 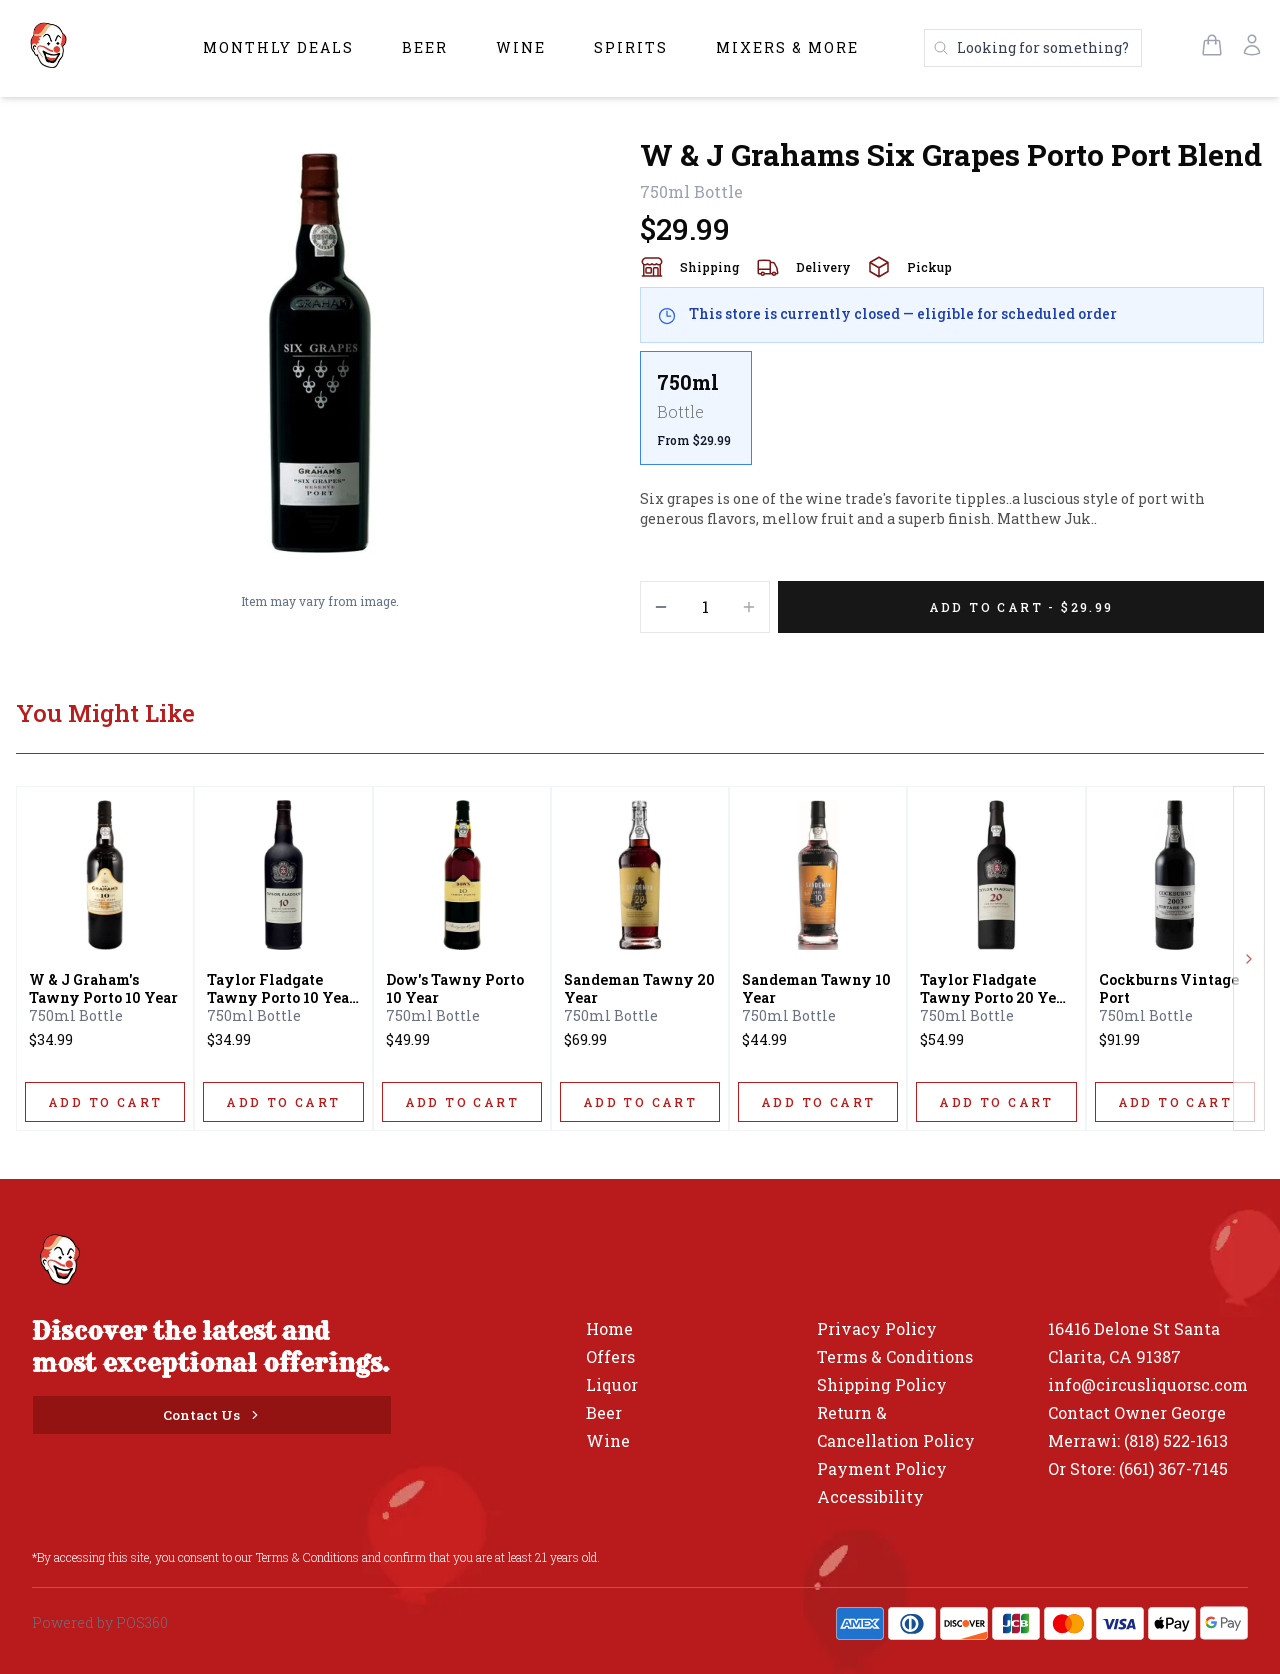 I want to click on Spirits, so click(x=631, y=47).